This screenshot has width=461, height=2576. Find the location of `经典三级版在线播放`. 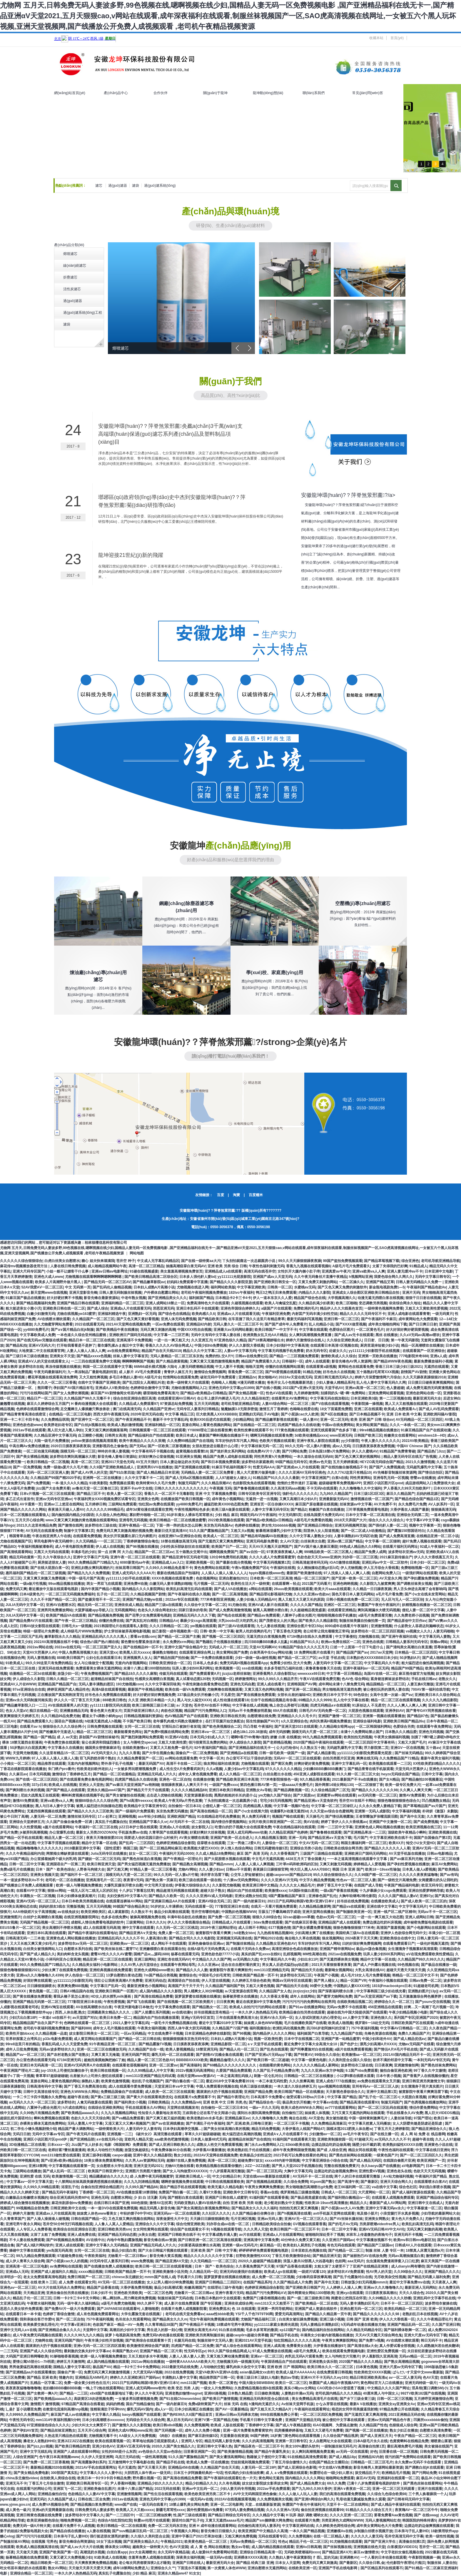

经典三级版在线播放 is located at coordinates (256, 2086).